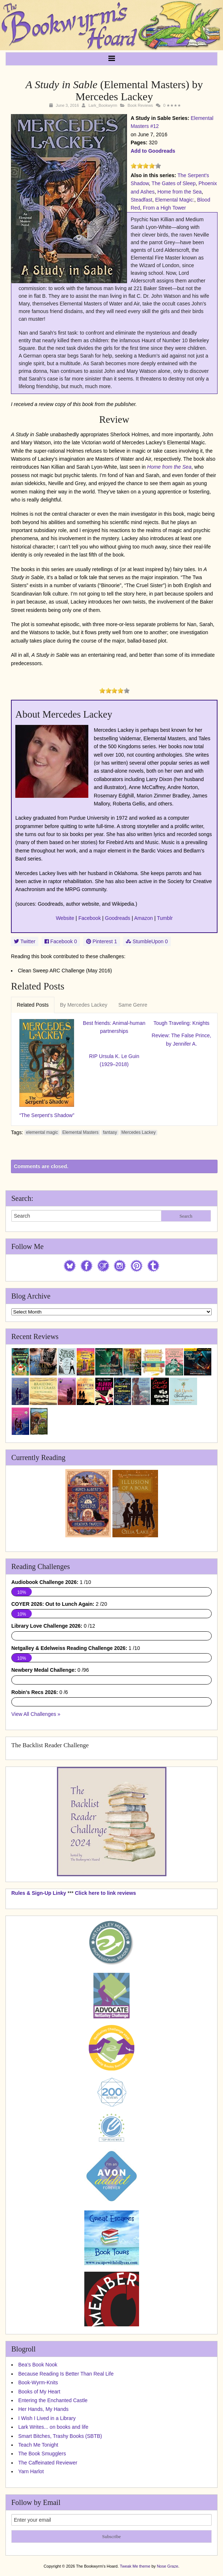 The image size is (223, 2576). Describe the element at coordinates (39, 2391) in the screenshot. I see `Books of My Heart` at that location.